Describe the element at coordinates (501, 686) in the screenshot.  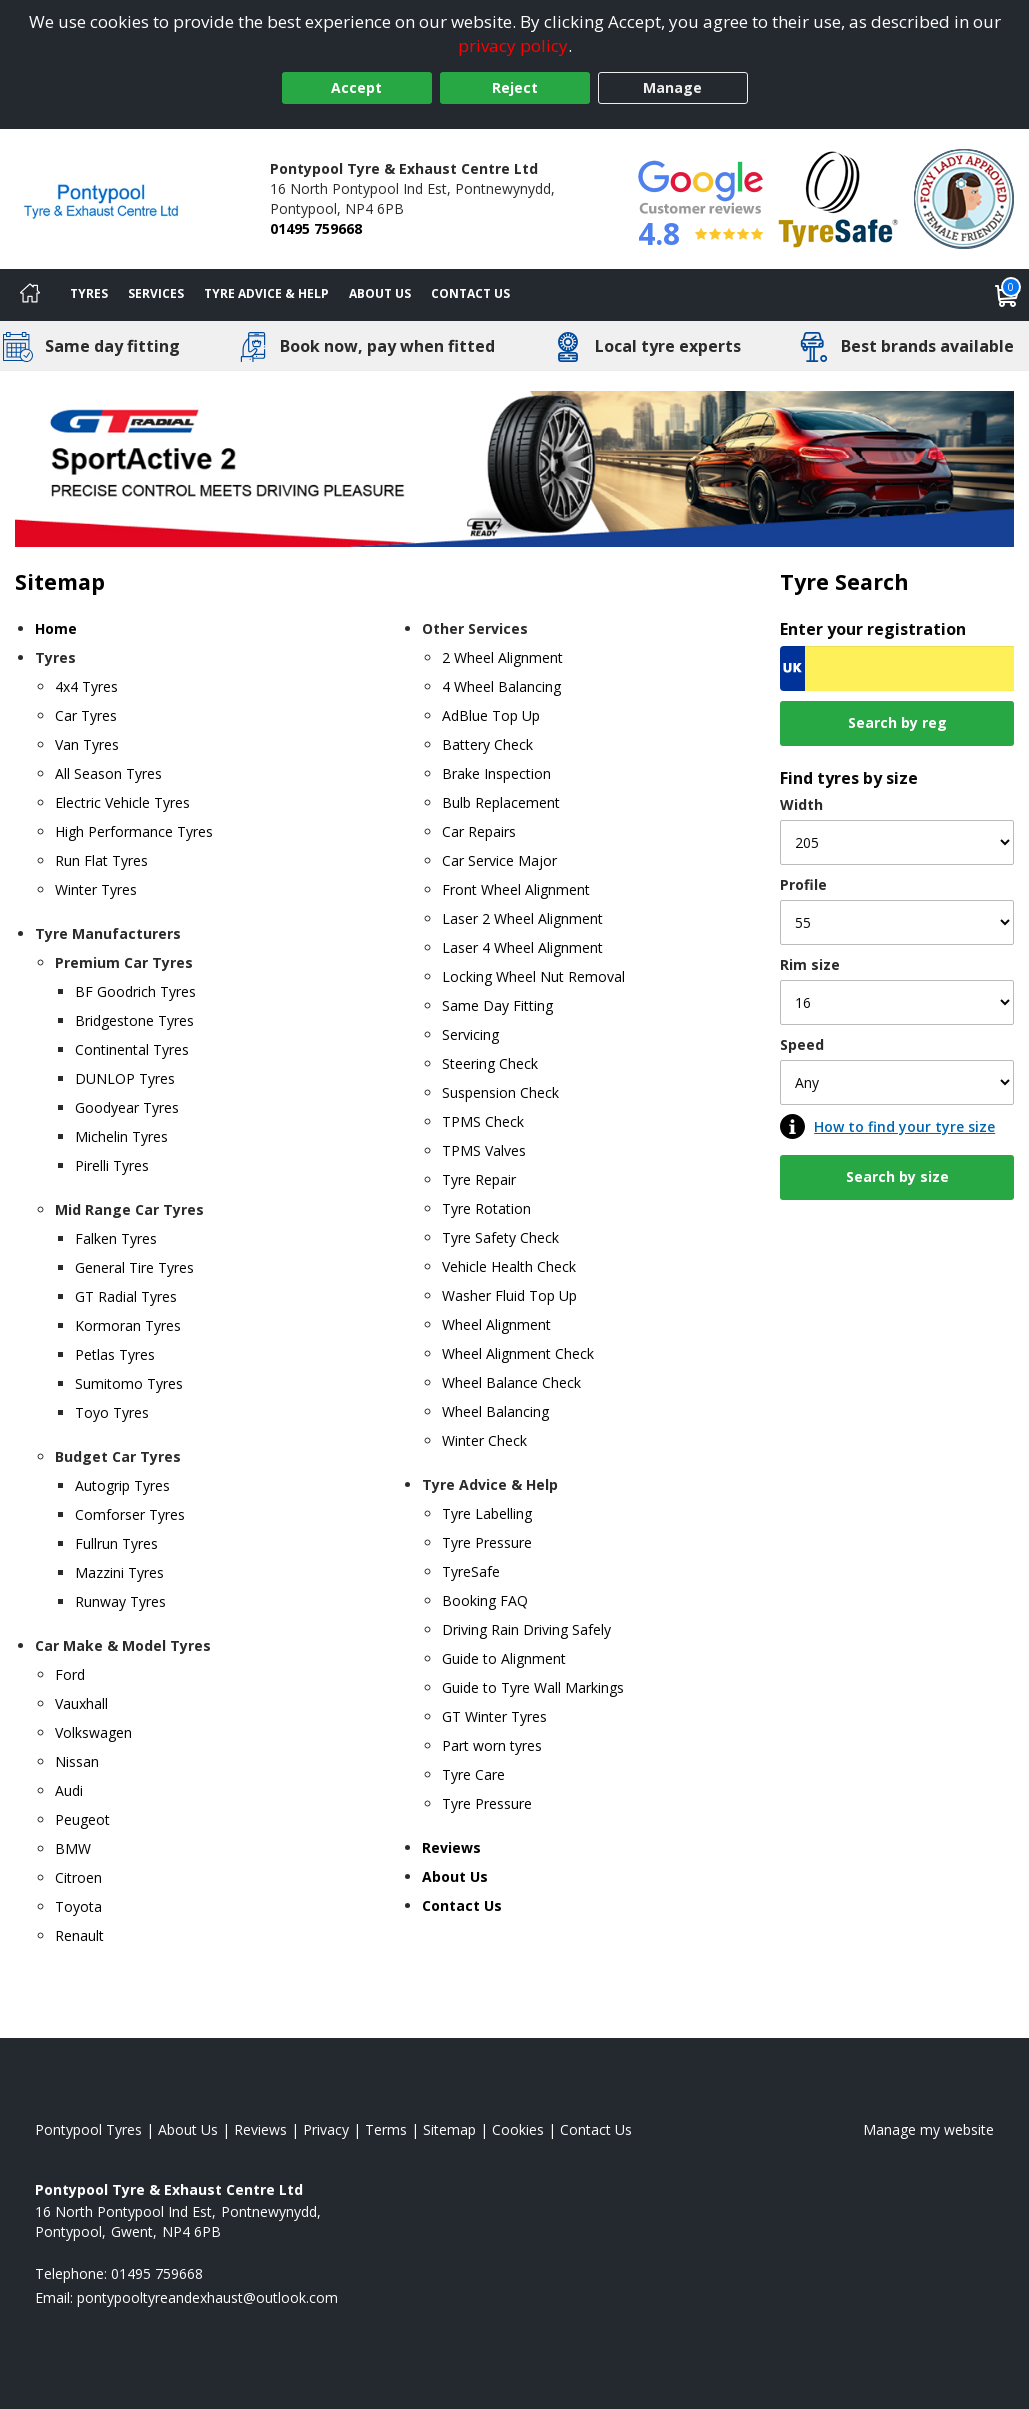
I see `4 Wheel Balancing` at that location.